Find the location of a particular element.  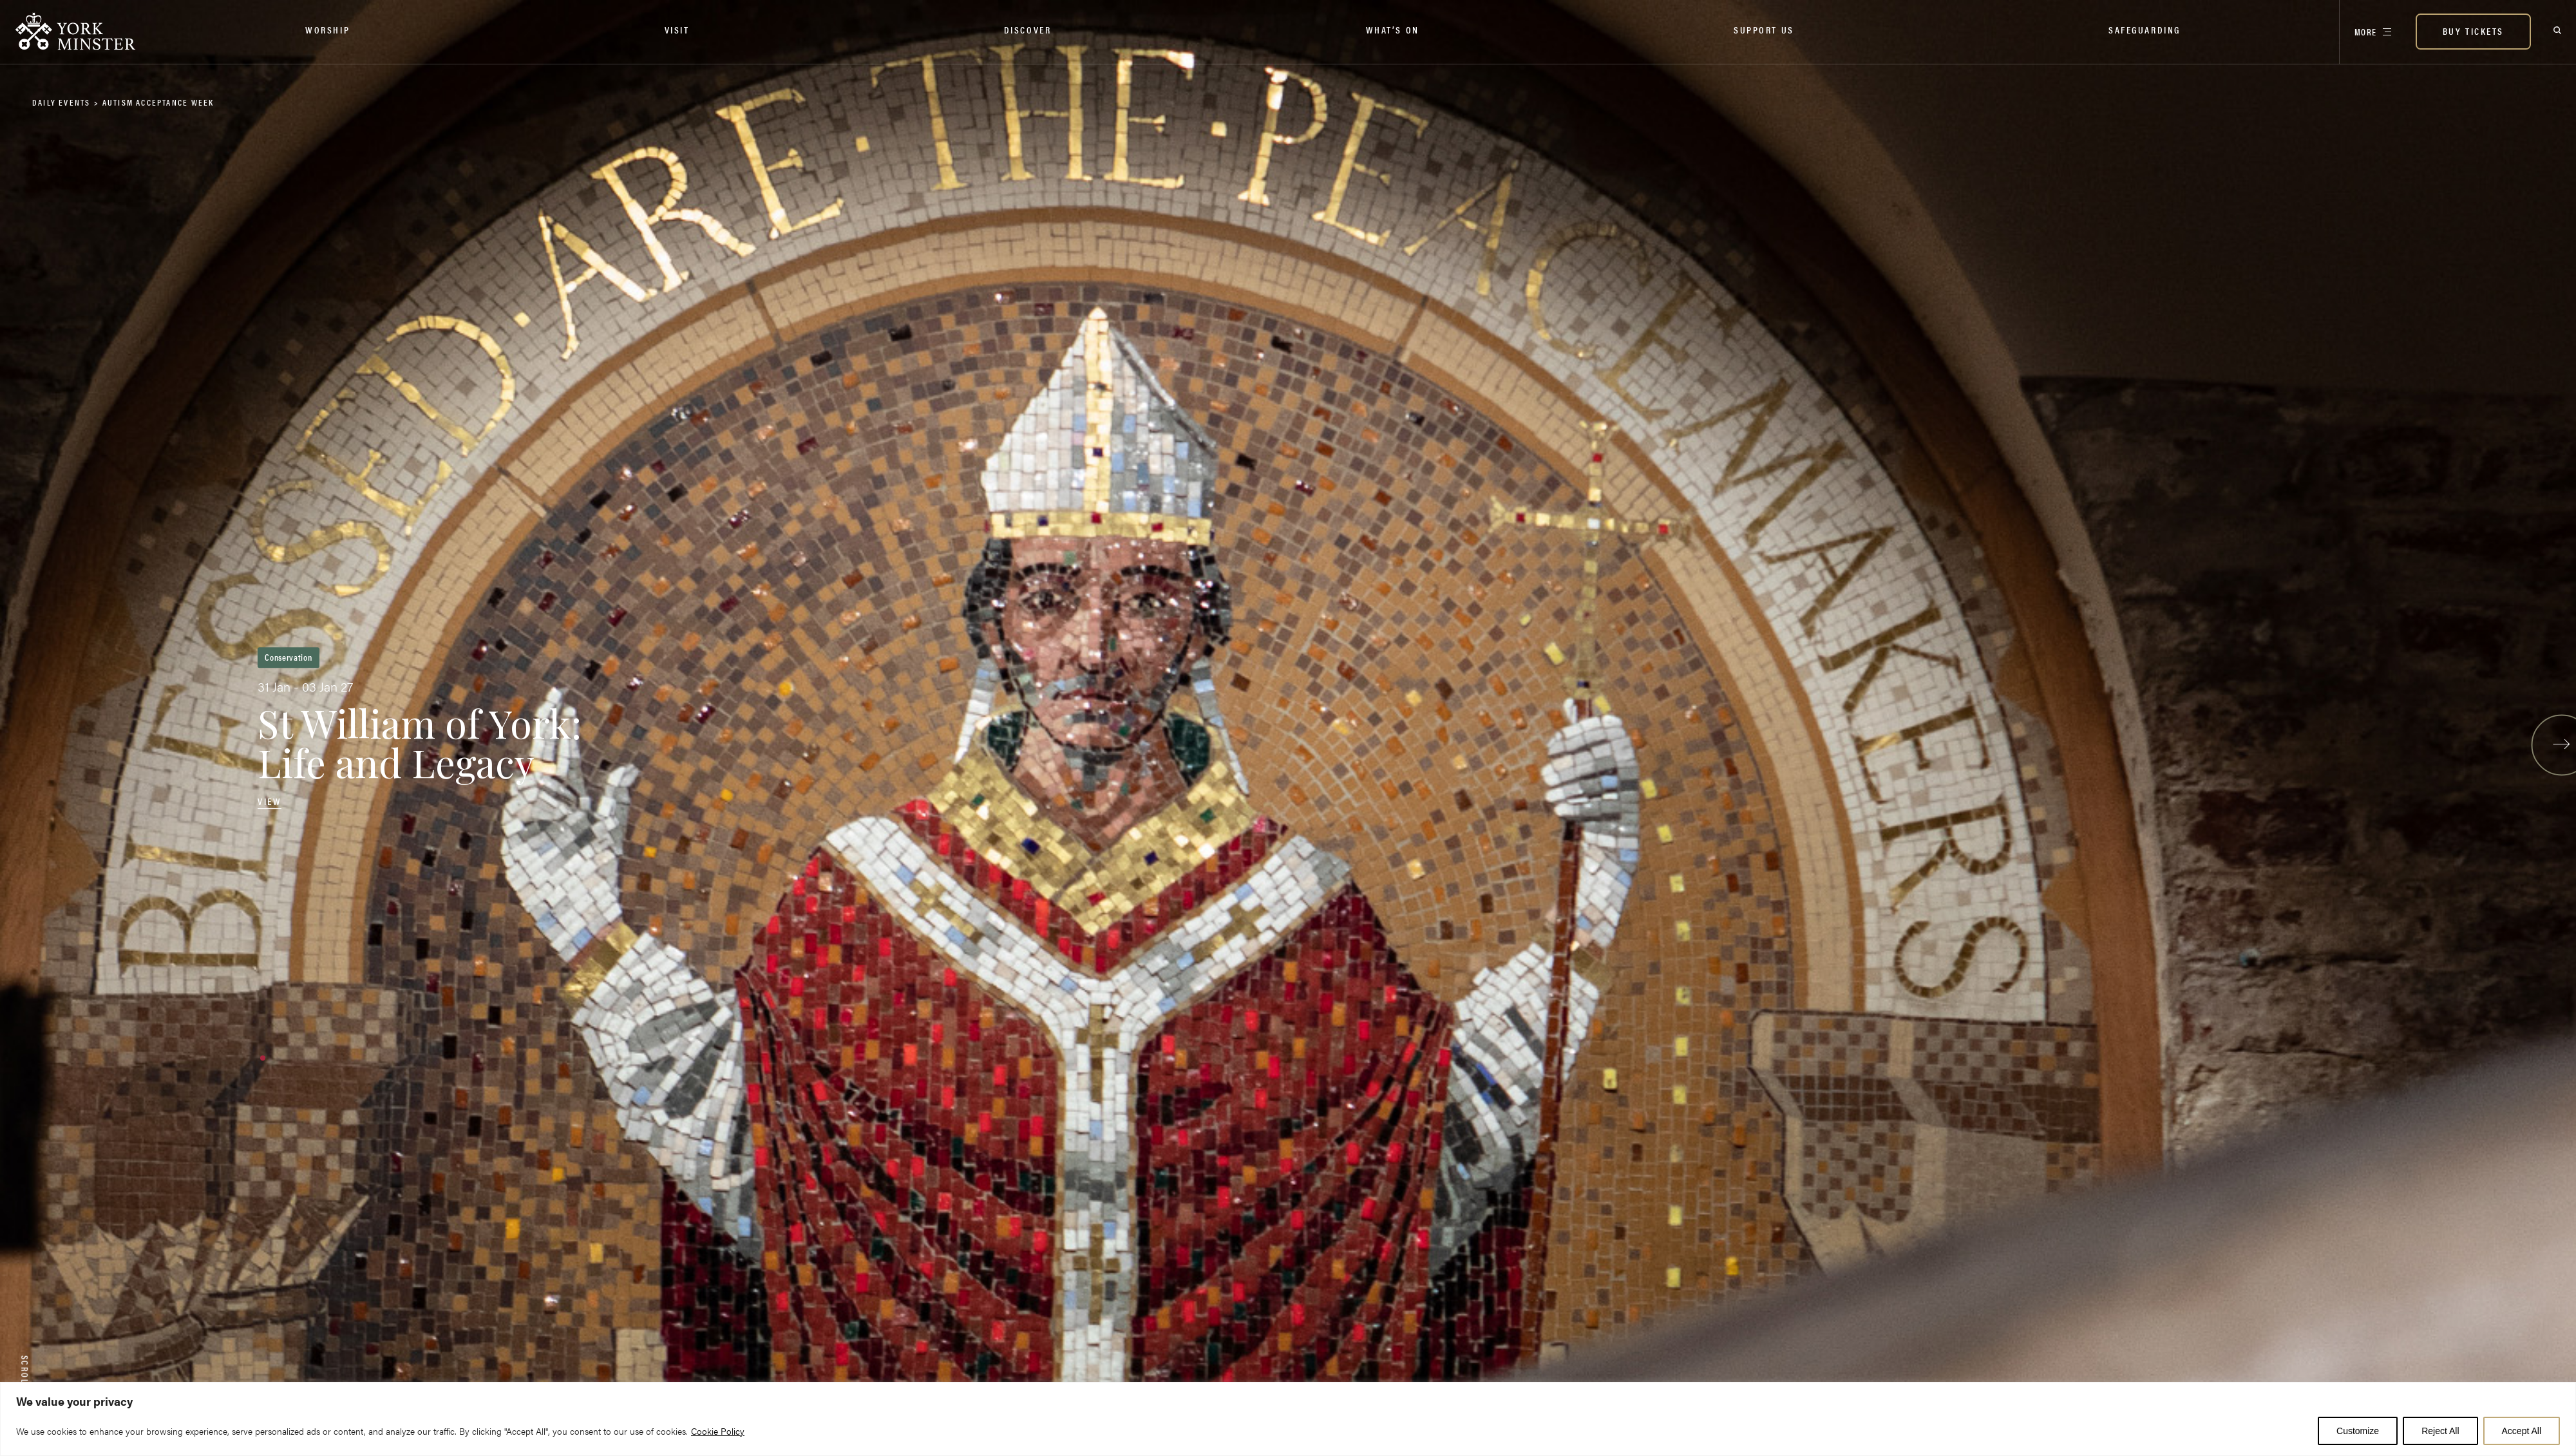

[BUY TICKETS] is located at coordinates (2473, 32).